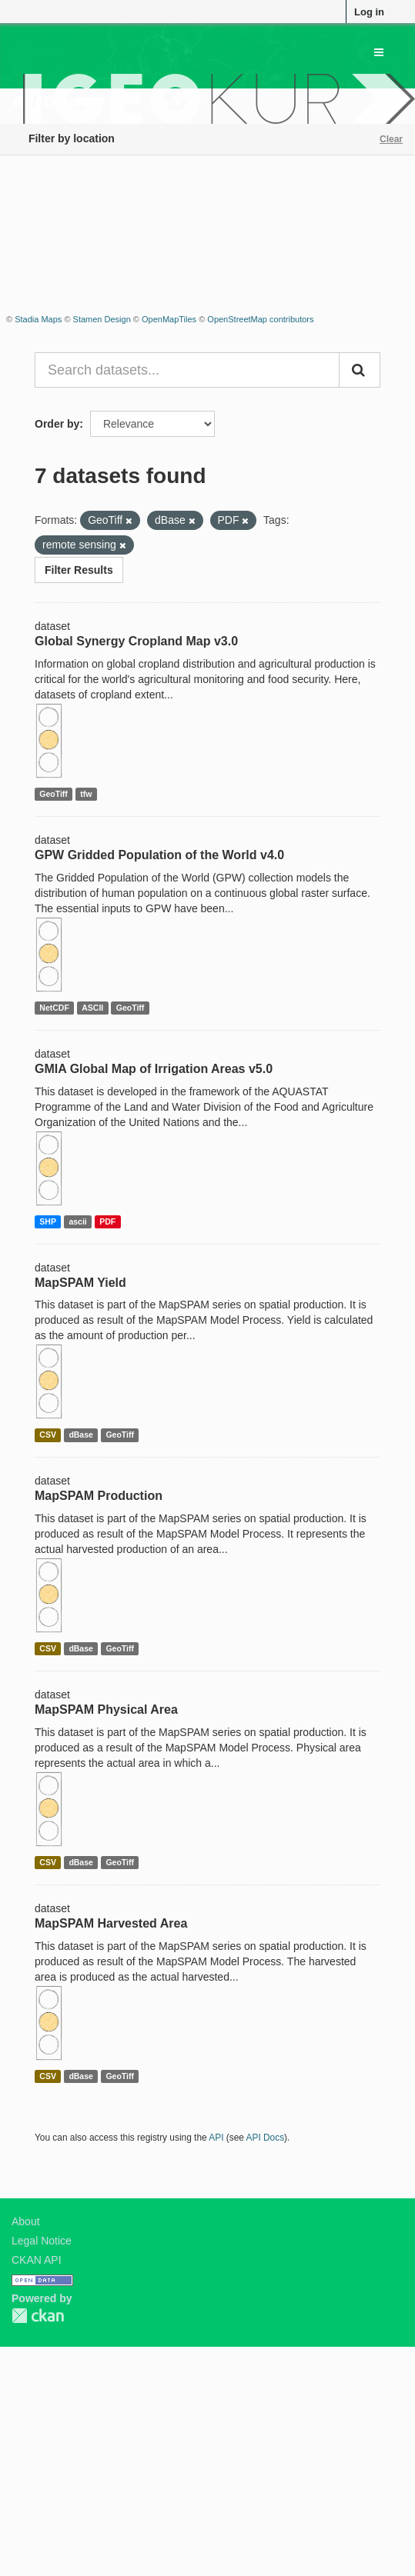 This screenshot has height=2576, width=415. I want to click on Global Synergy Cropland Map v3.0, so click(136, 641).